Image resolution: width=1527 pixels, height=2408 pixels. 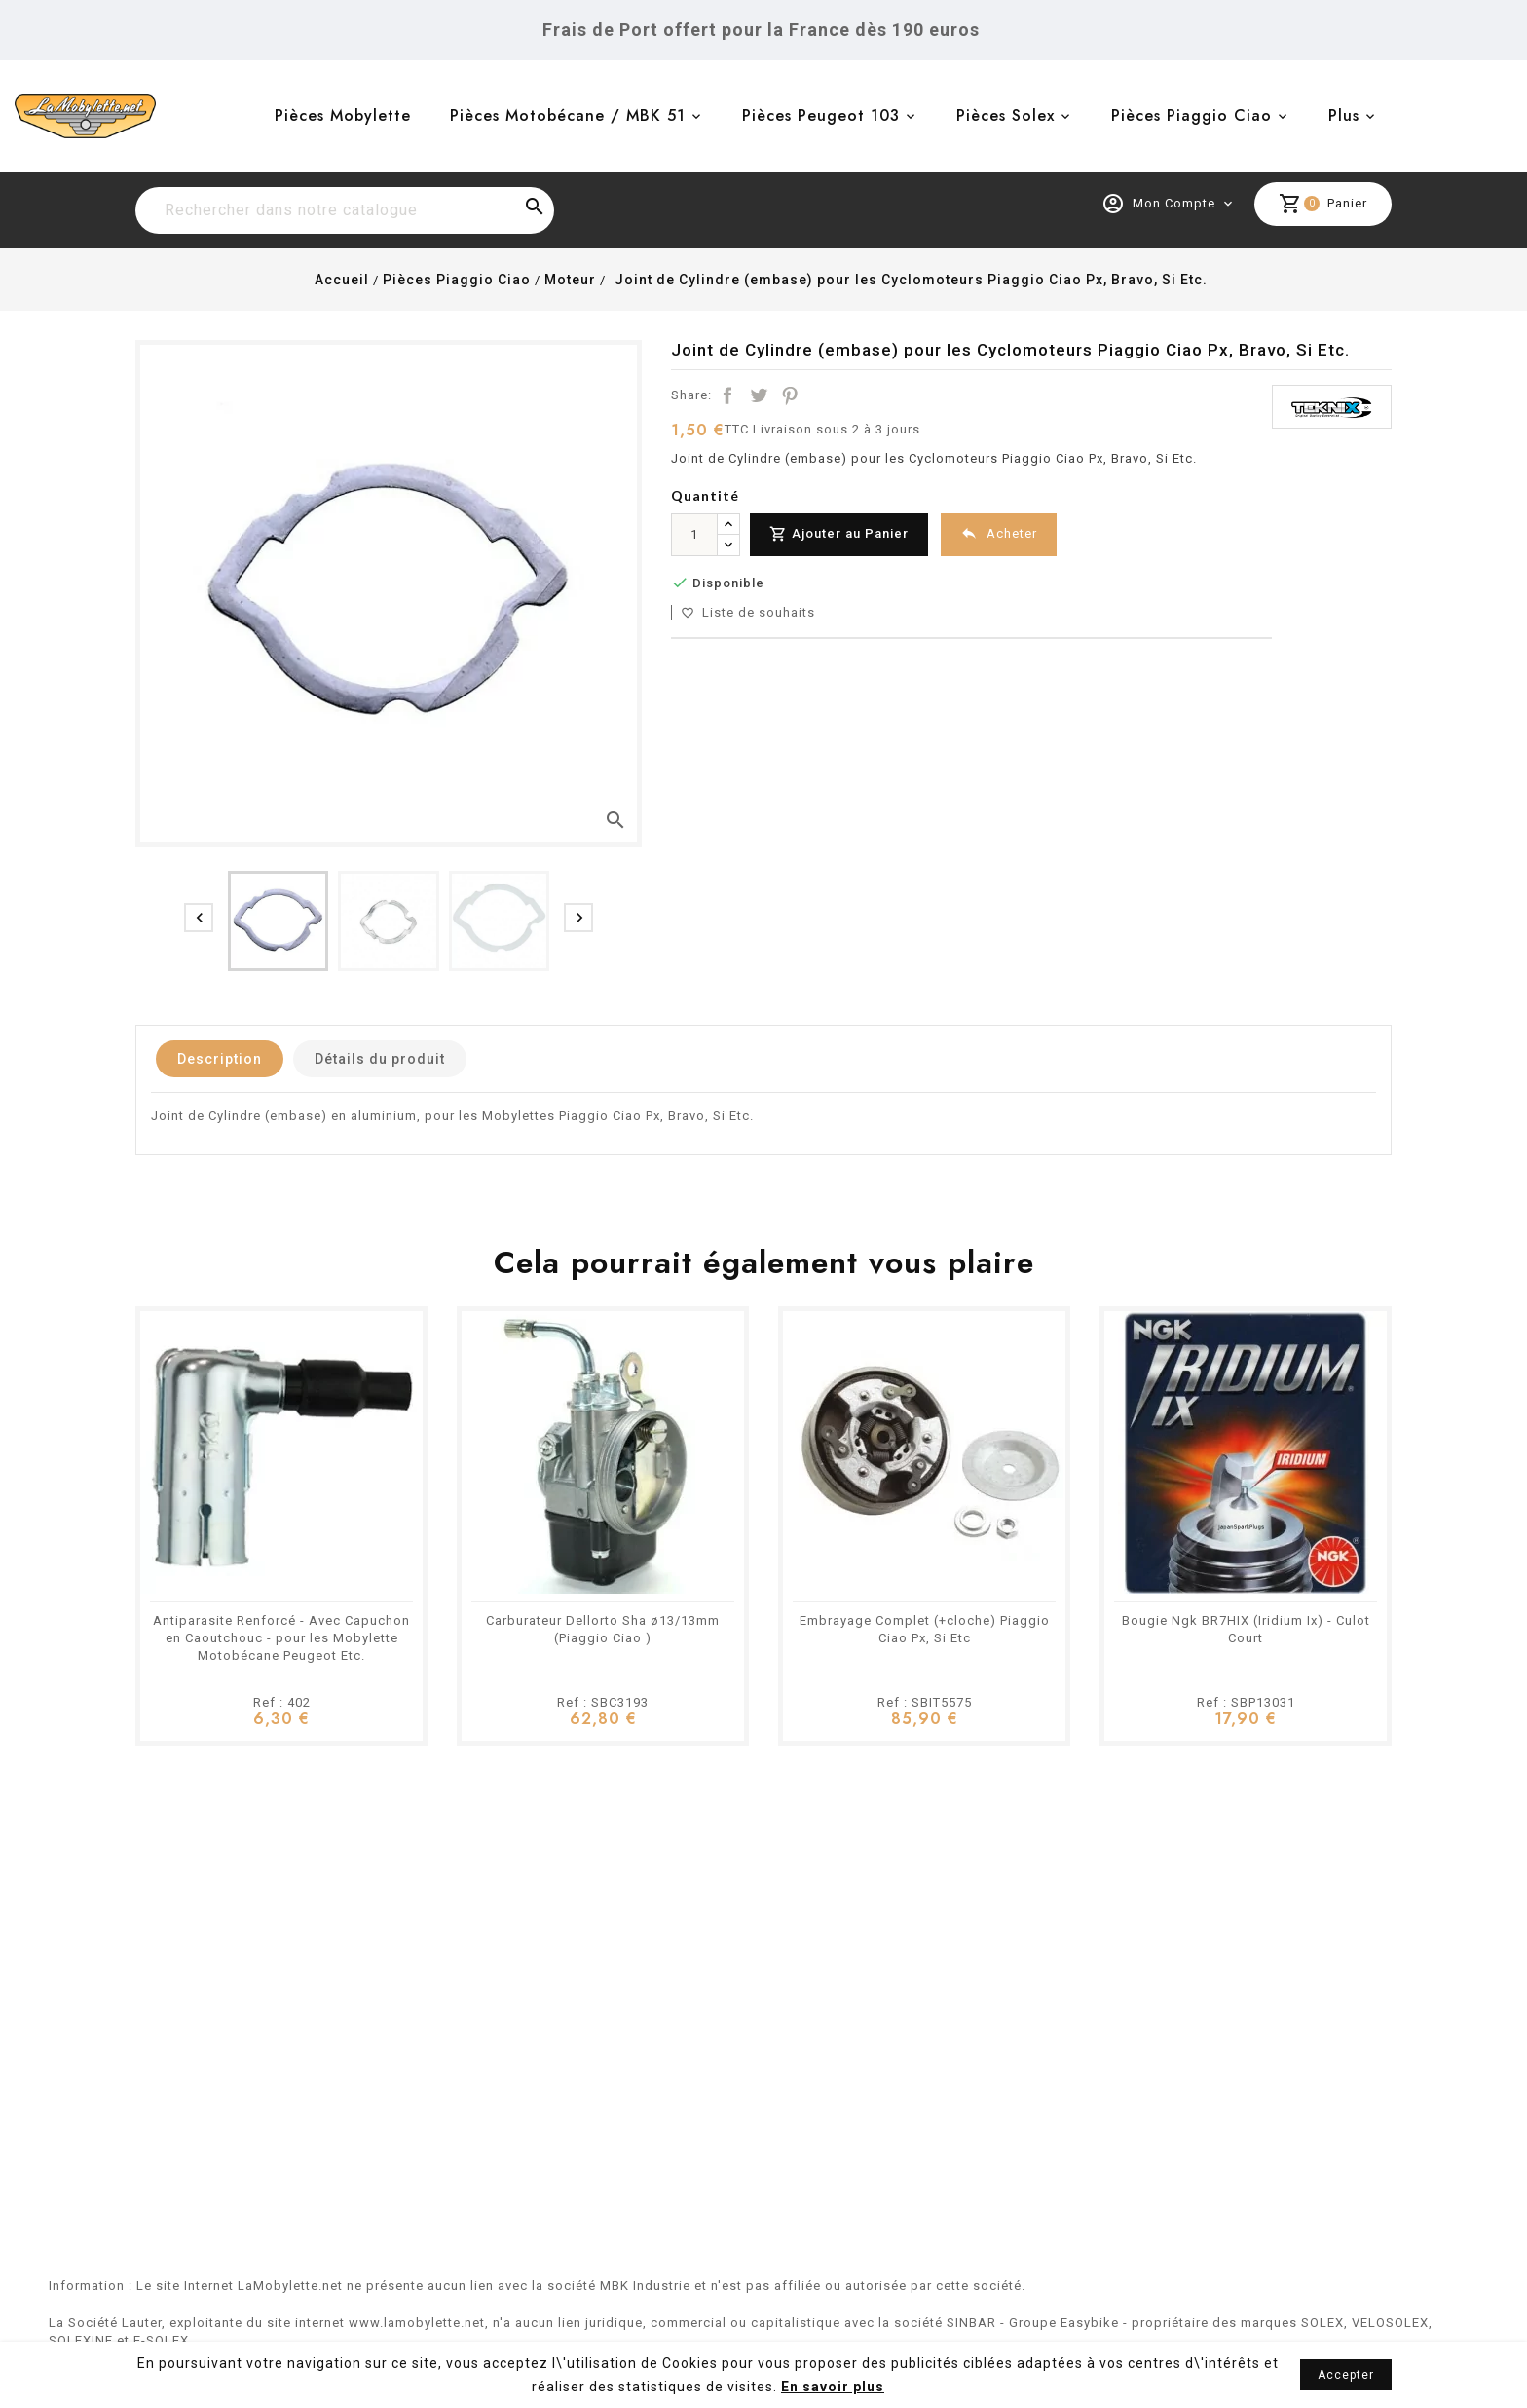 What do you see at coordinates (380, 1059) in the screenshot?
I see `Détails du produit [tab]` at bounding box center [380, 1059].